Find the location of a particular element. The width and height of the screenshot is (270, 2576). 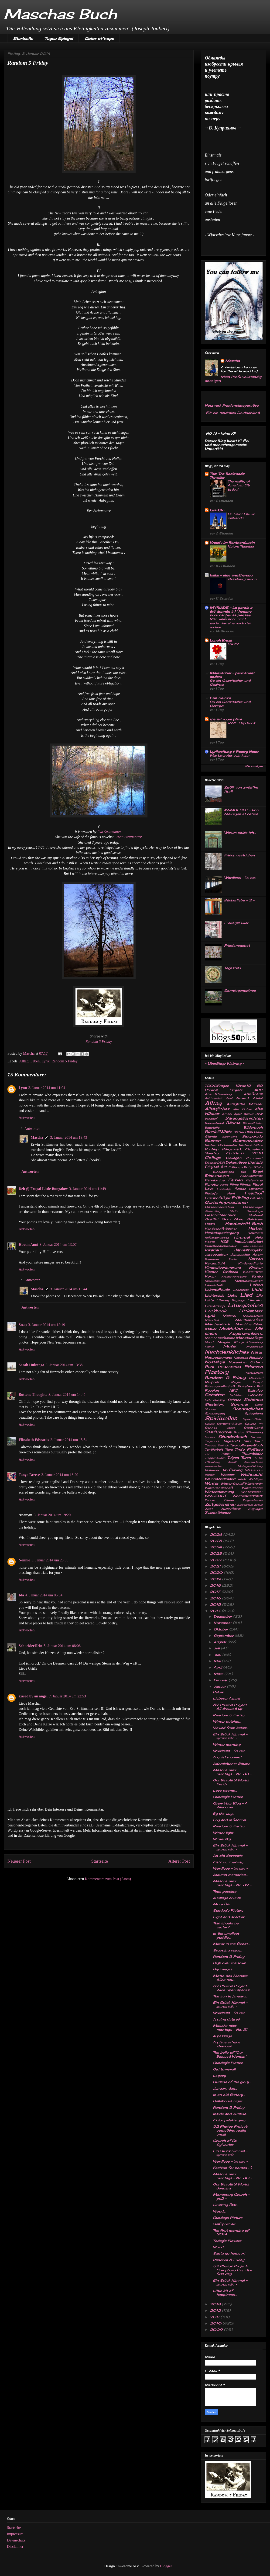

Oktober is located at coordinates (221, 1629).